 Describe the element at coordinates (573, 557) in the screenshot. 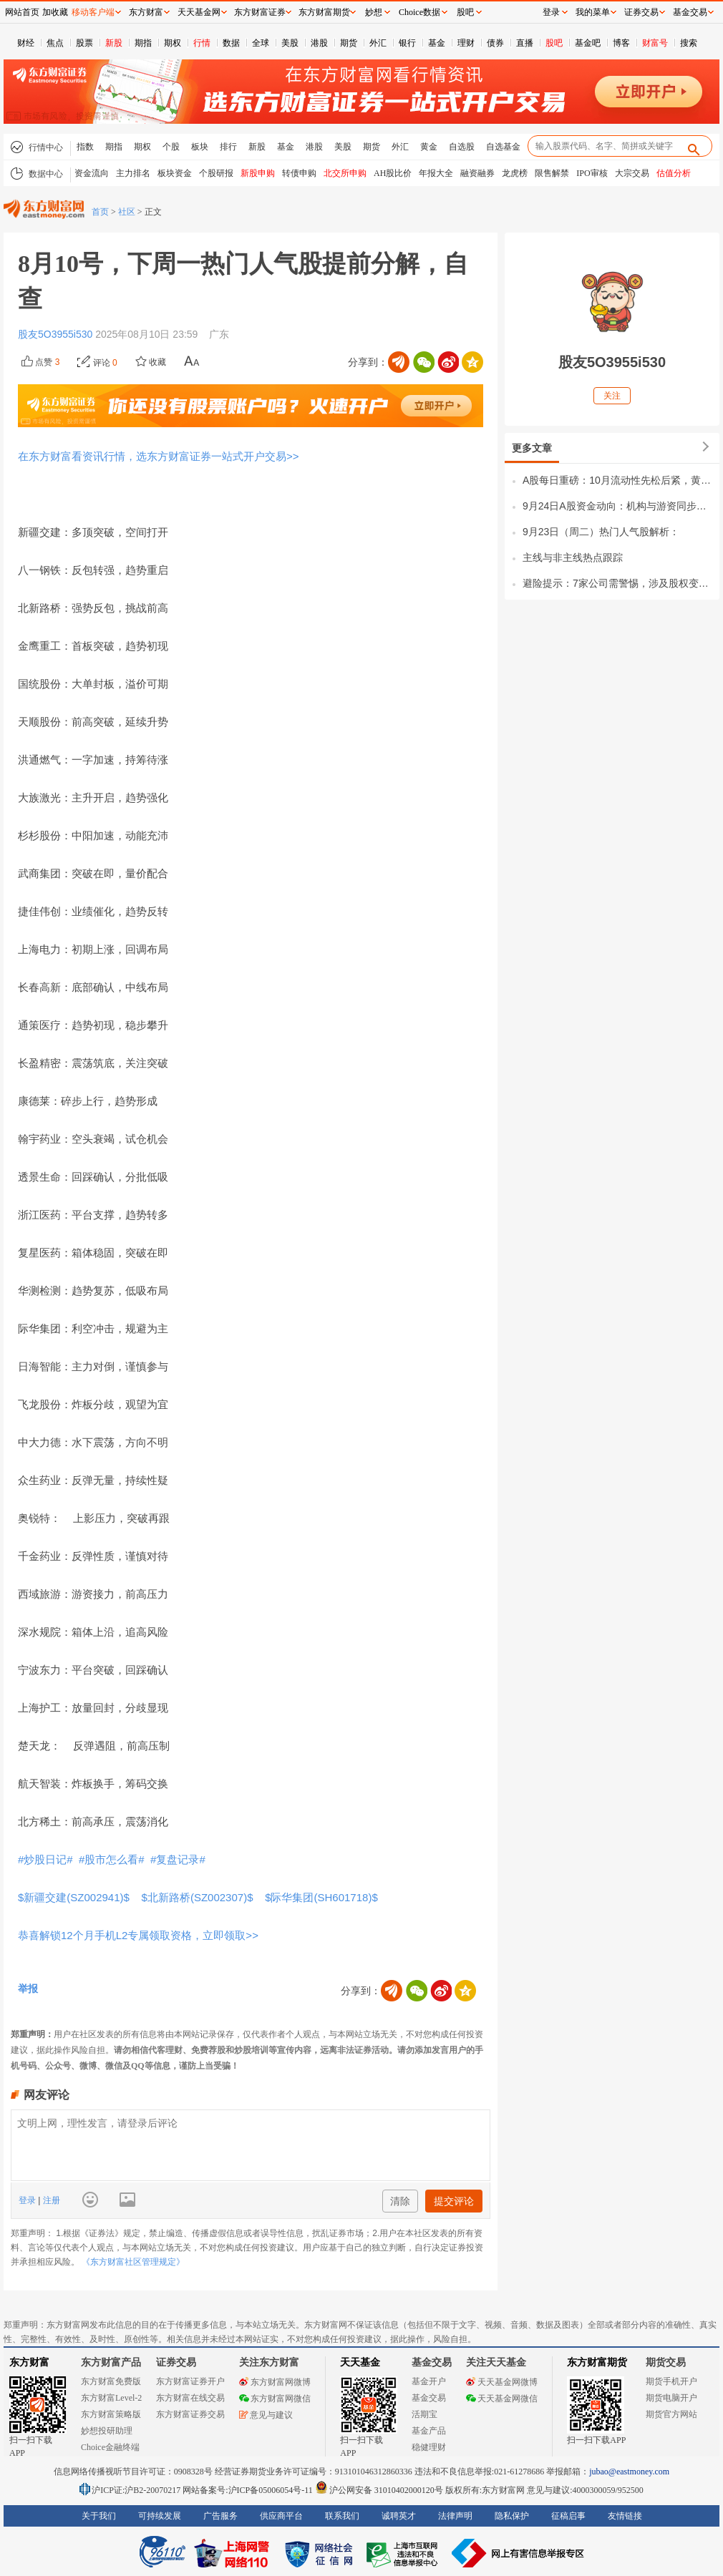

I see `主线与非主线热点跟踪` at that location.